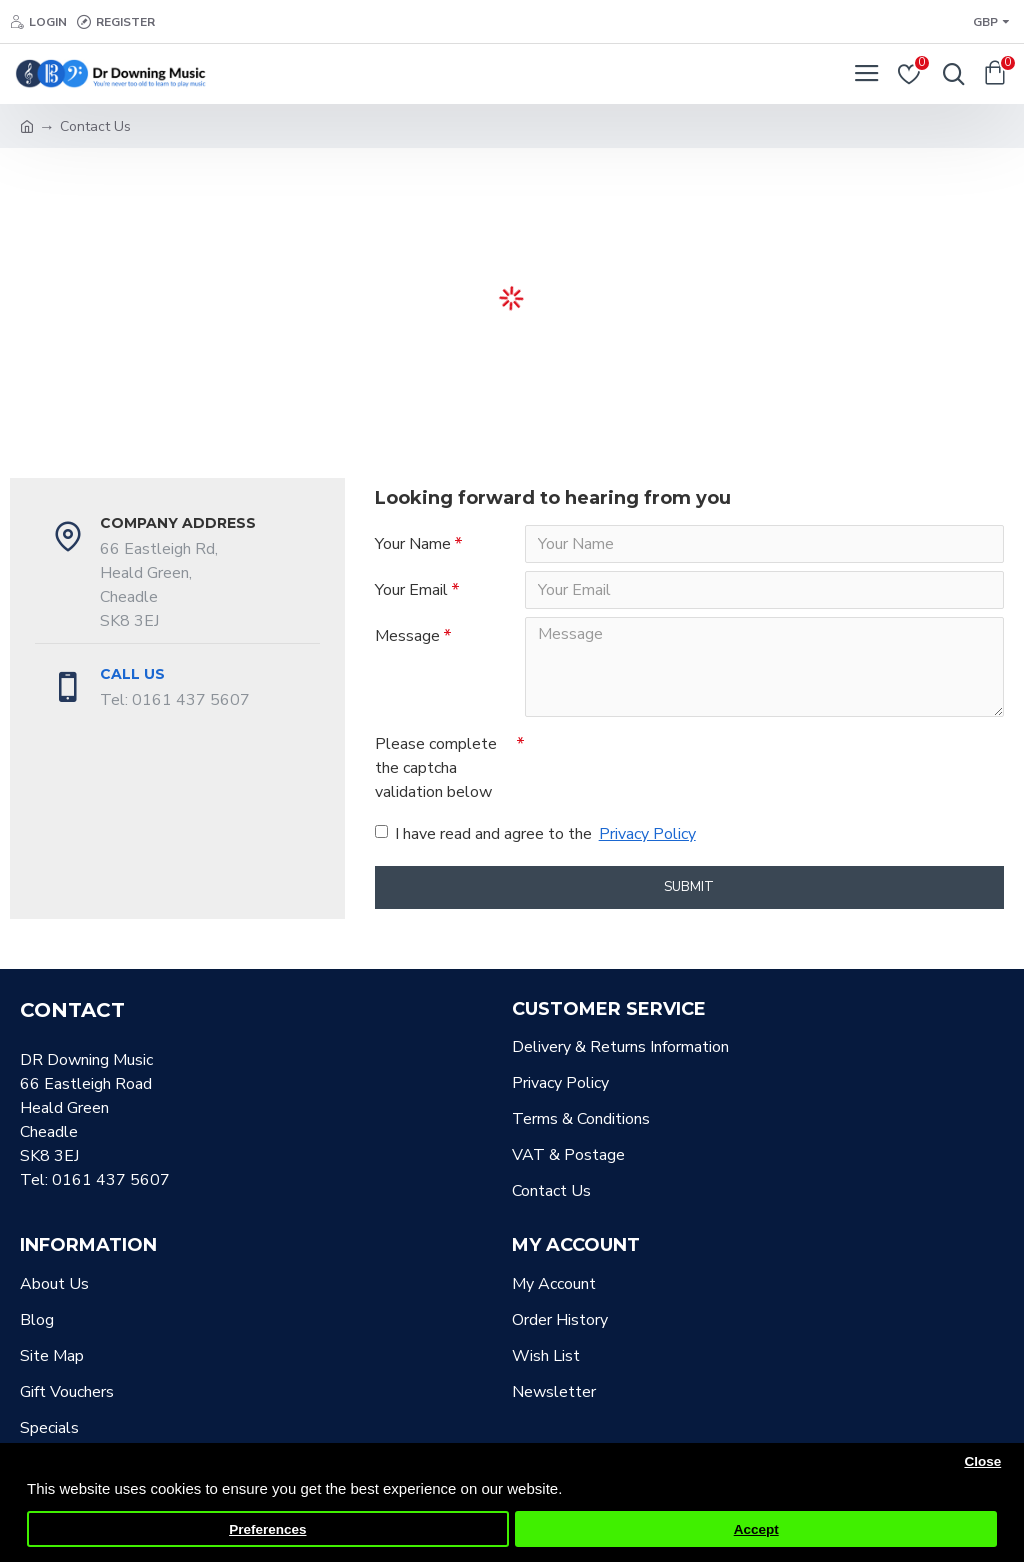 Image resolution: width=1024 pixels, height=1562 pixels. Describe the element at coordinates (436, 768) in the screenshot. I see `Please complete the captcha validation below` at that location.